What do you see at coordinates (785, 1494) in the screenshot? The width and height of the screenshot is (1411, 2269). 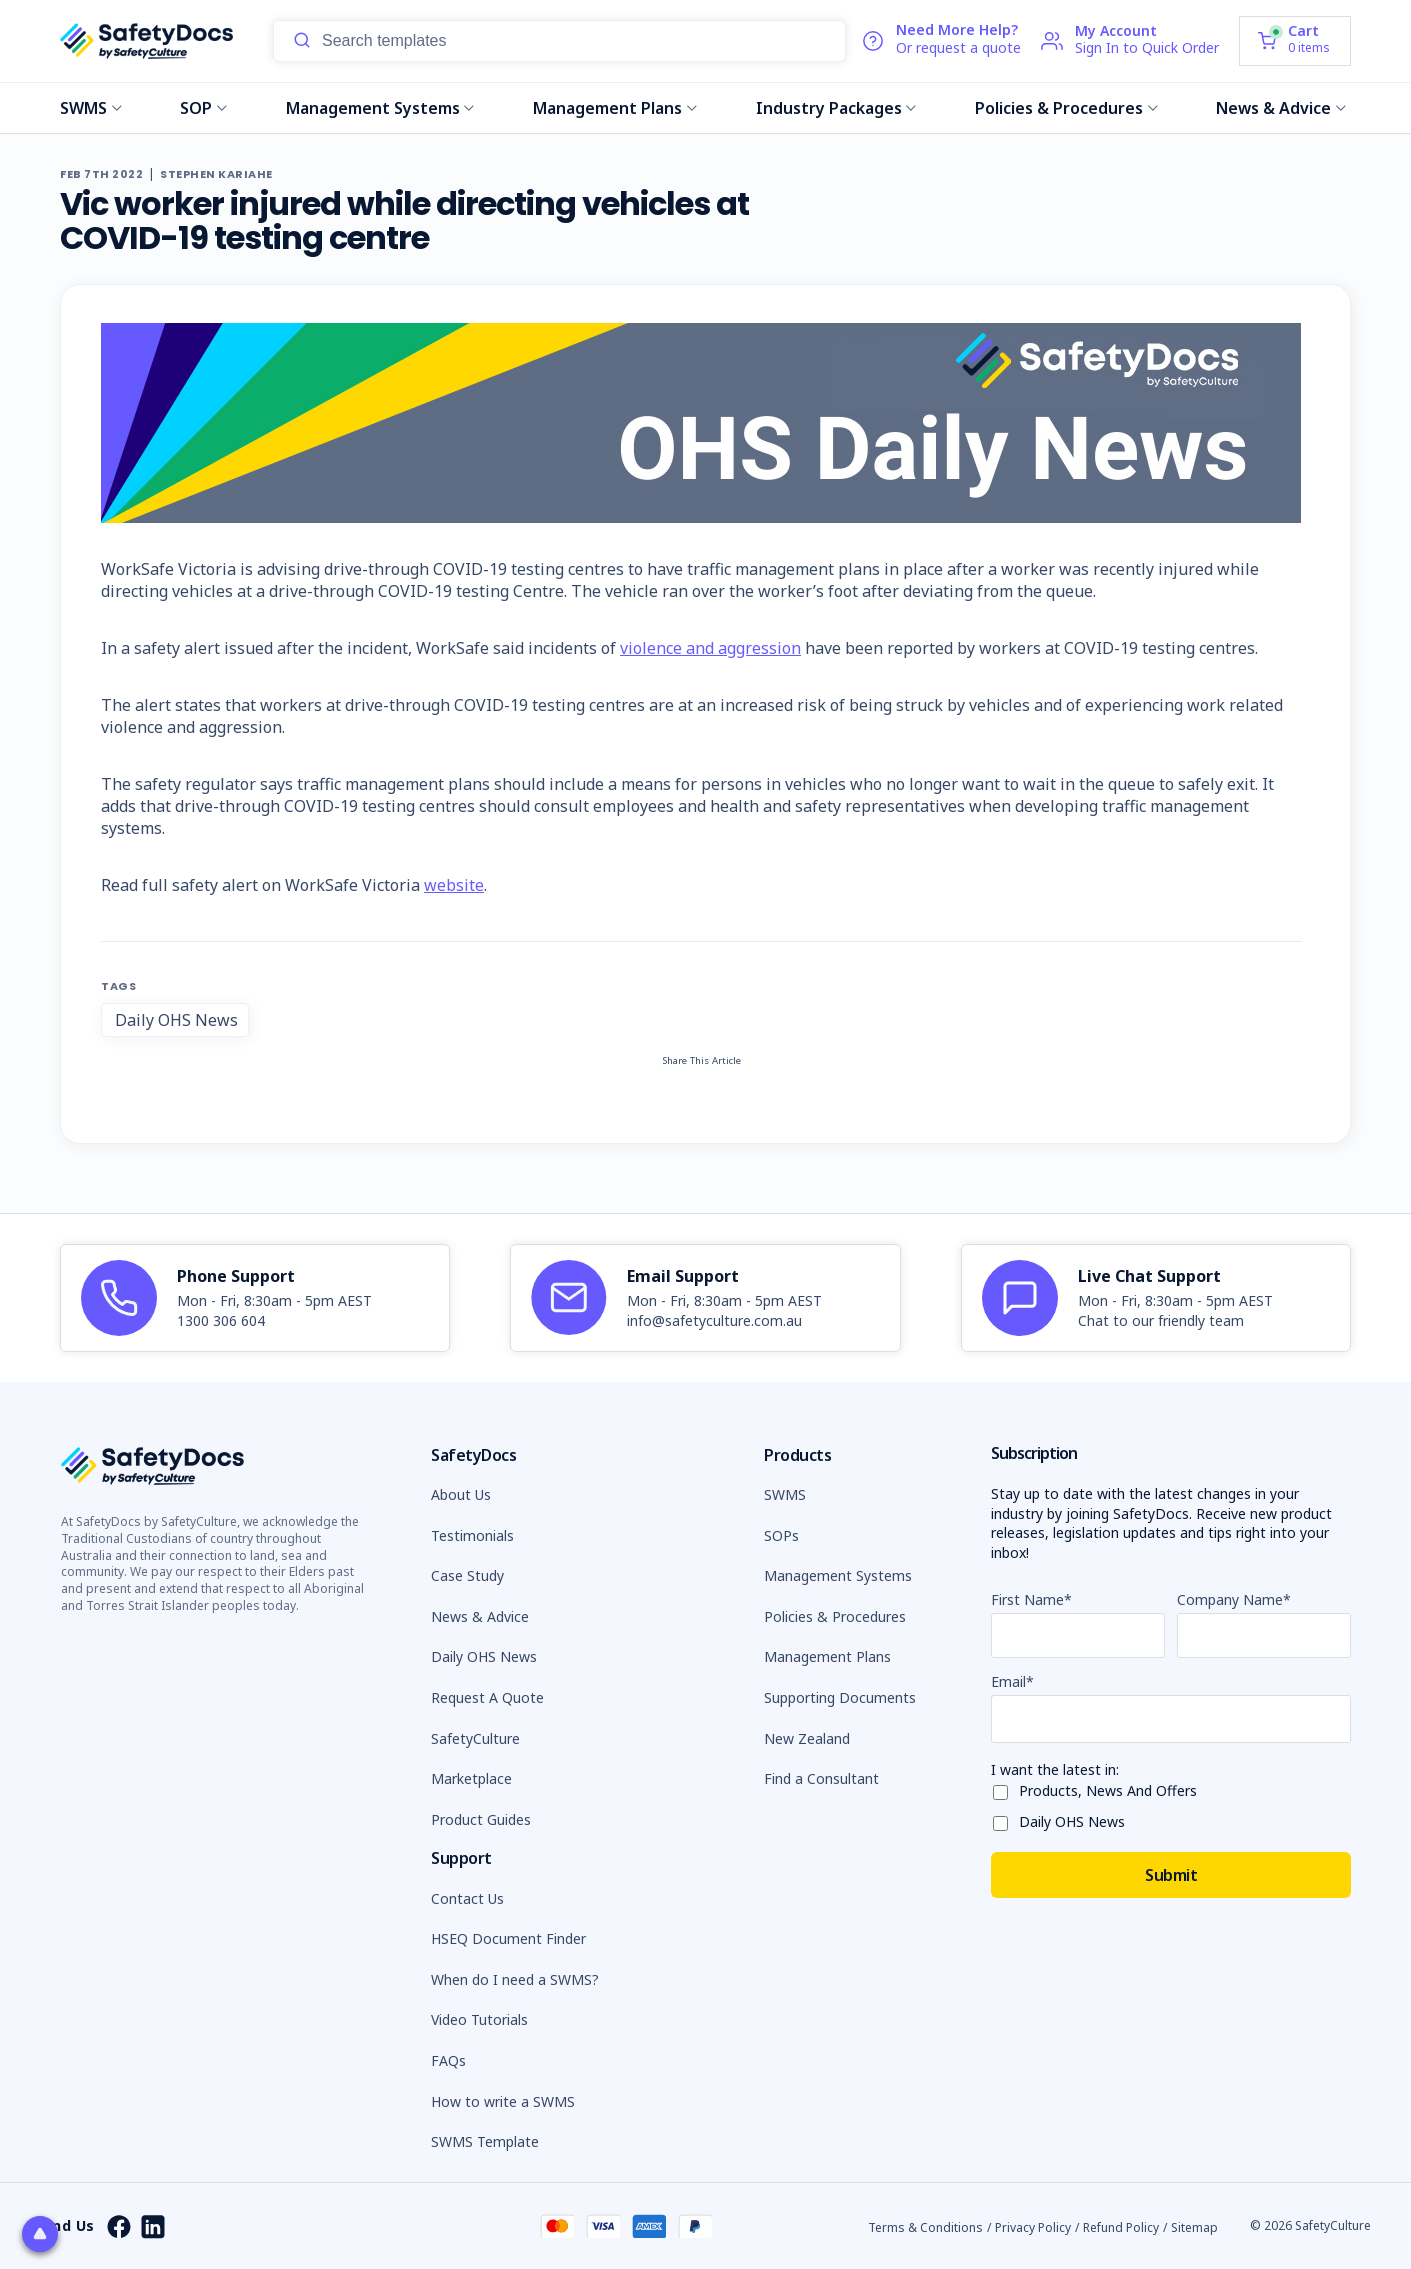 I see `SWMS [button]` at bounding box center [785, 1494].